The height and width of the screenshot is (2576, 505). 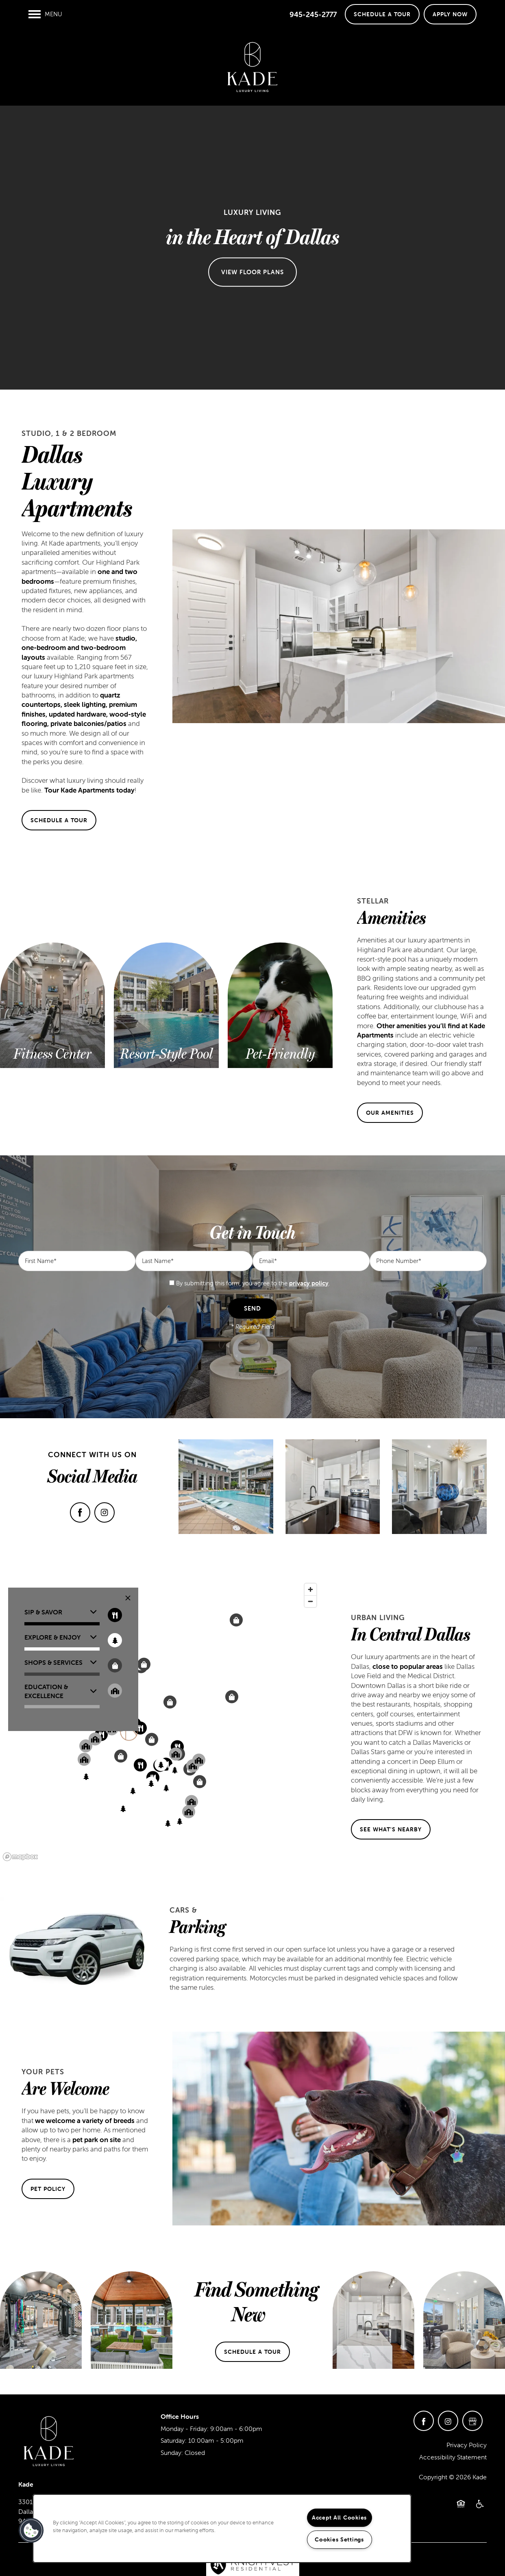 What do you see at coordinates (79, 648) in the screenshot?
I see `studio, one-bedroom and two-bedroom layouts` at bounding box center [79, 648].